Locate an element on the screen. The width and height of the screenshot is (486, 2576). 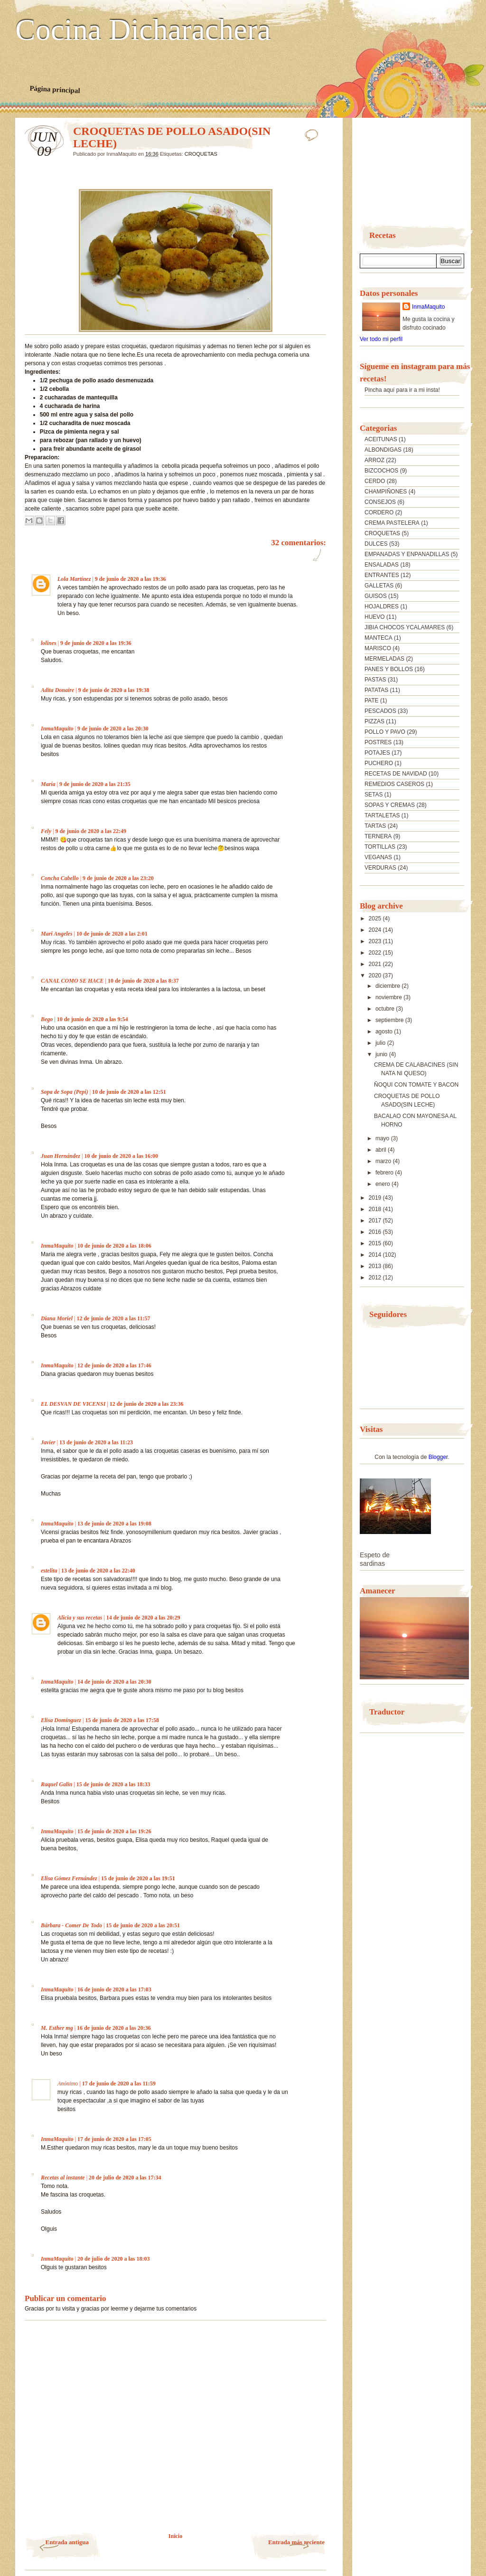
septiembre is located at coordinates (390, 1020).